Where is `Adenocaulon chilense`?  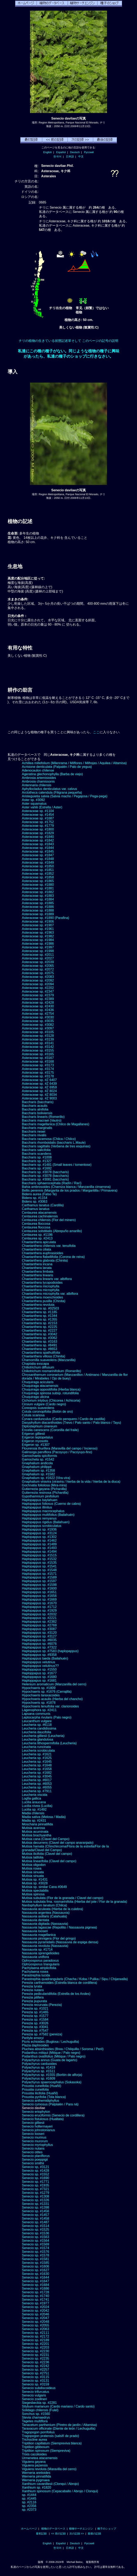
Adenocaulon chilense is located at coordinates (38, 770).